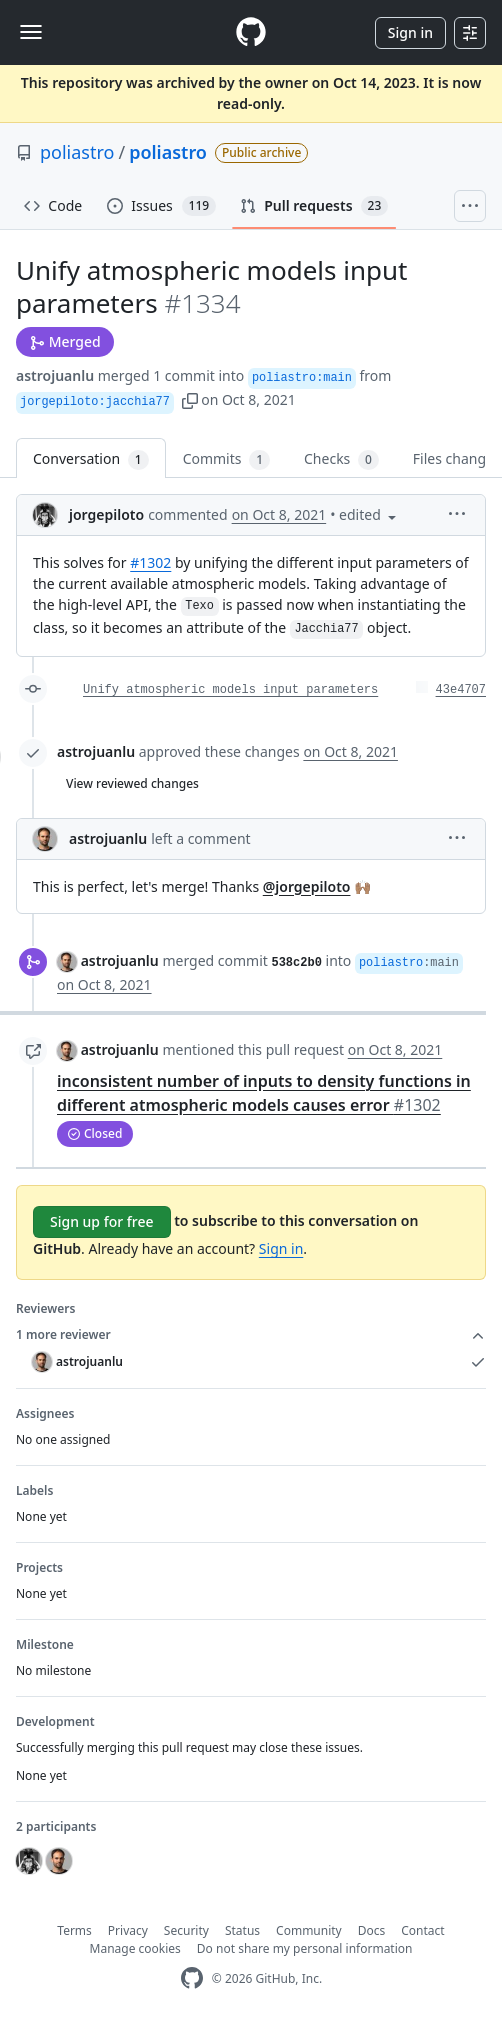  What do you see at coordinates (461, 690) in the screenshot?
I see `43e4707` at bounding box center [461, 690].